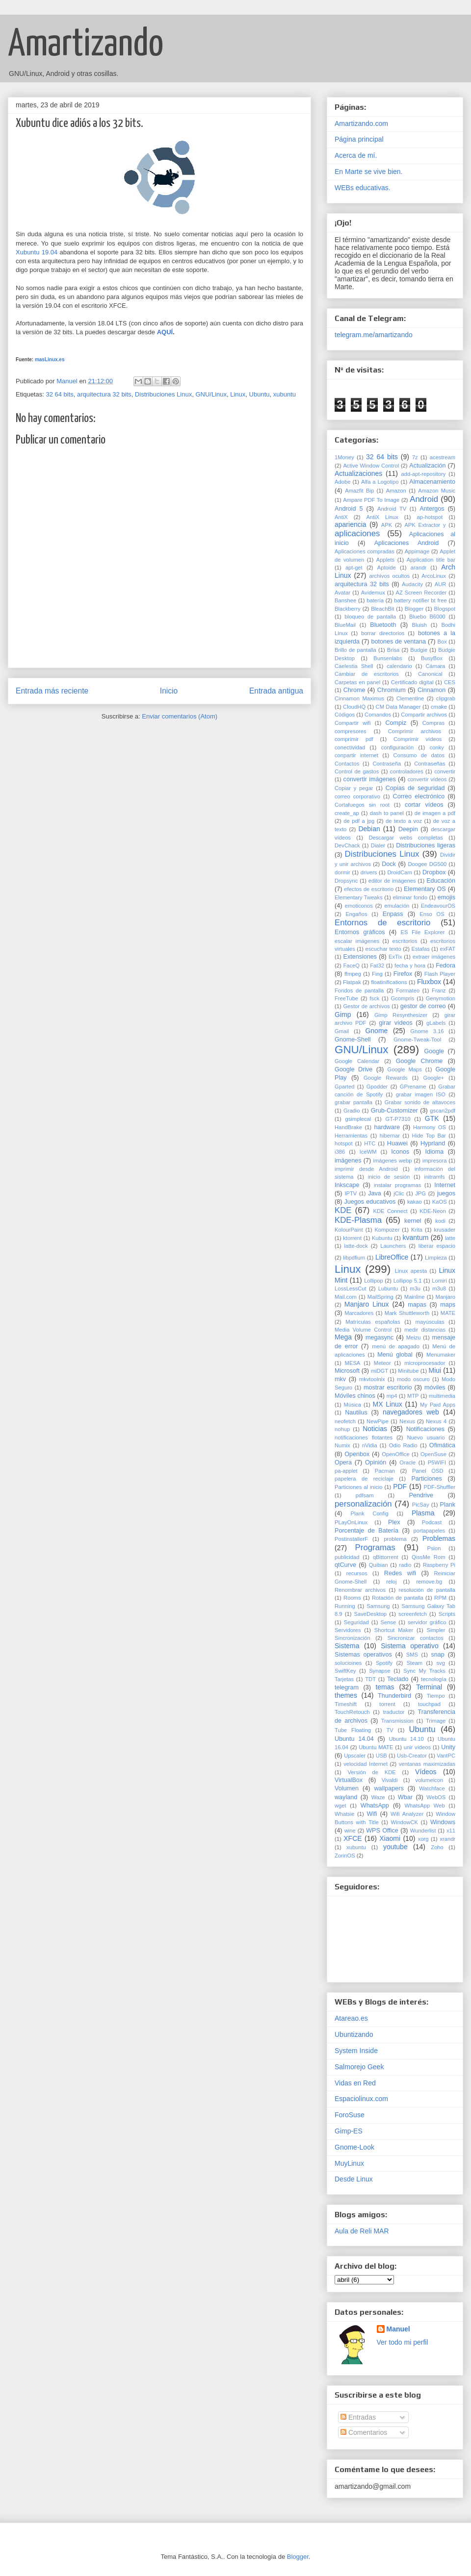  What do you see at coordinates (407, 1462) in the screenshot?
I see `Oracle` at bounding box center [407, 1462].